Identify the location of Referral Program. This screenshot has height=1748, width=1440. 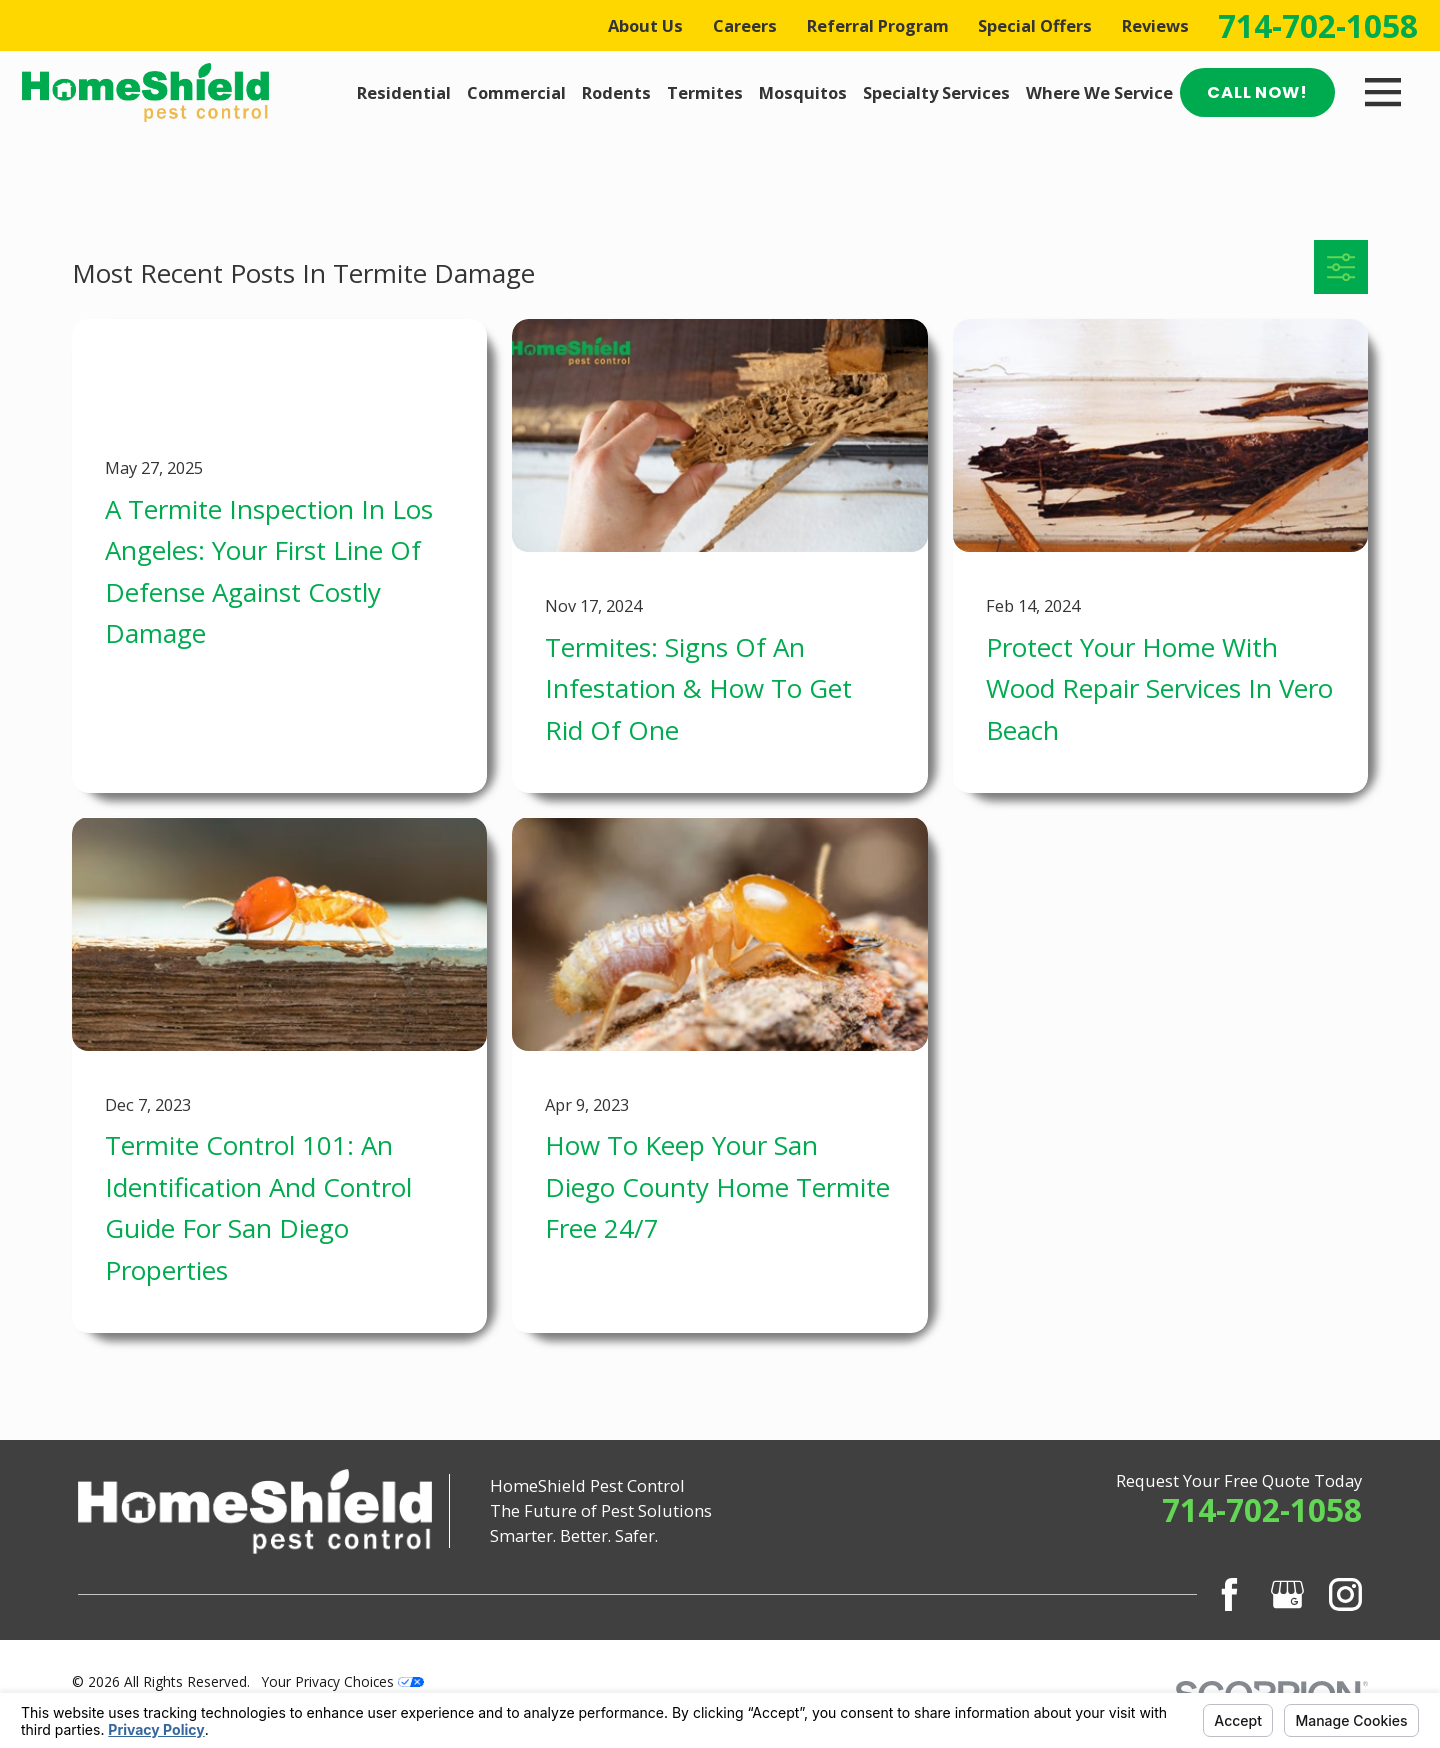
(878, 25).